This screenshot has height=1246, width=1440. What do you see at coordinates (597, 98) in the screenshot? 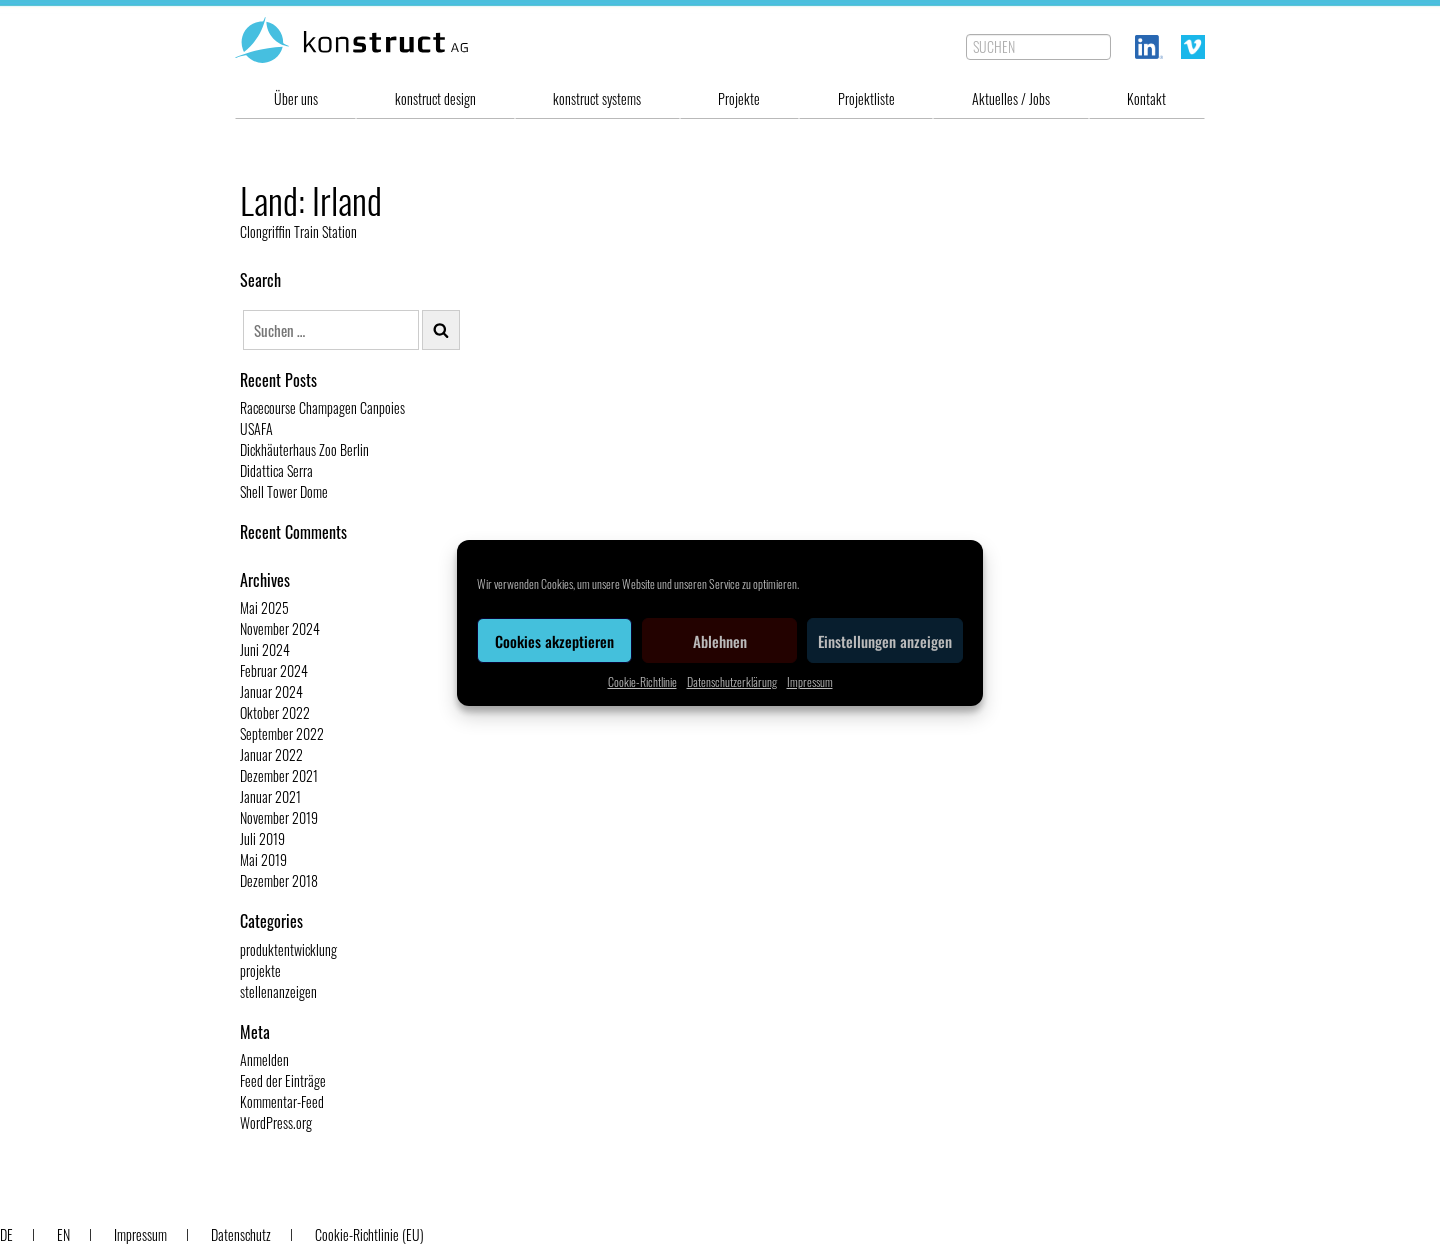
I see `konstruct systems` at bounding box center [597, 98].